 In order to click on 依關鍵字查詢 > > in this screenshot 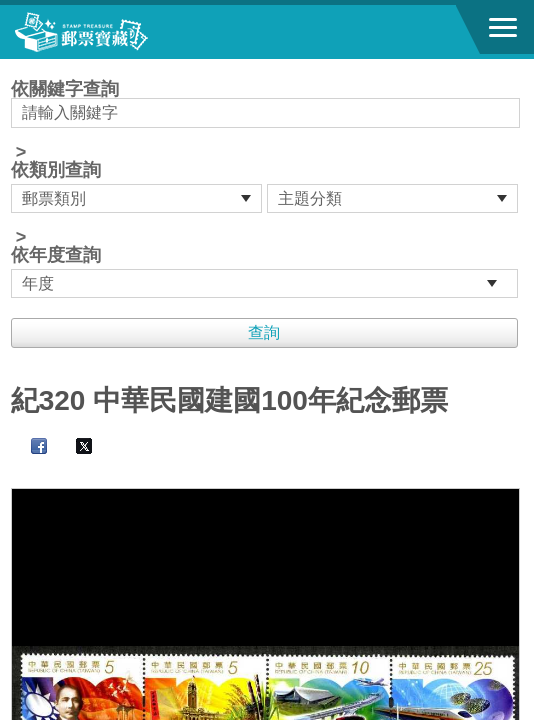, I will do `click(267, 189)`.